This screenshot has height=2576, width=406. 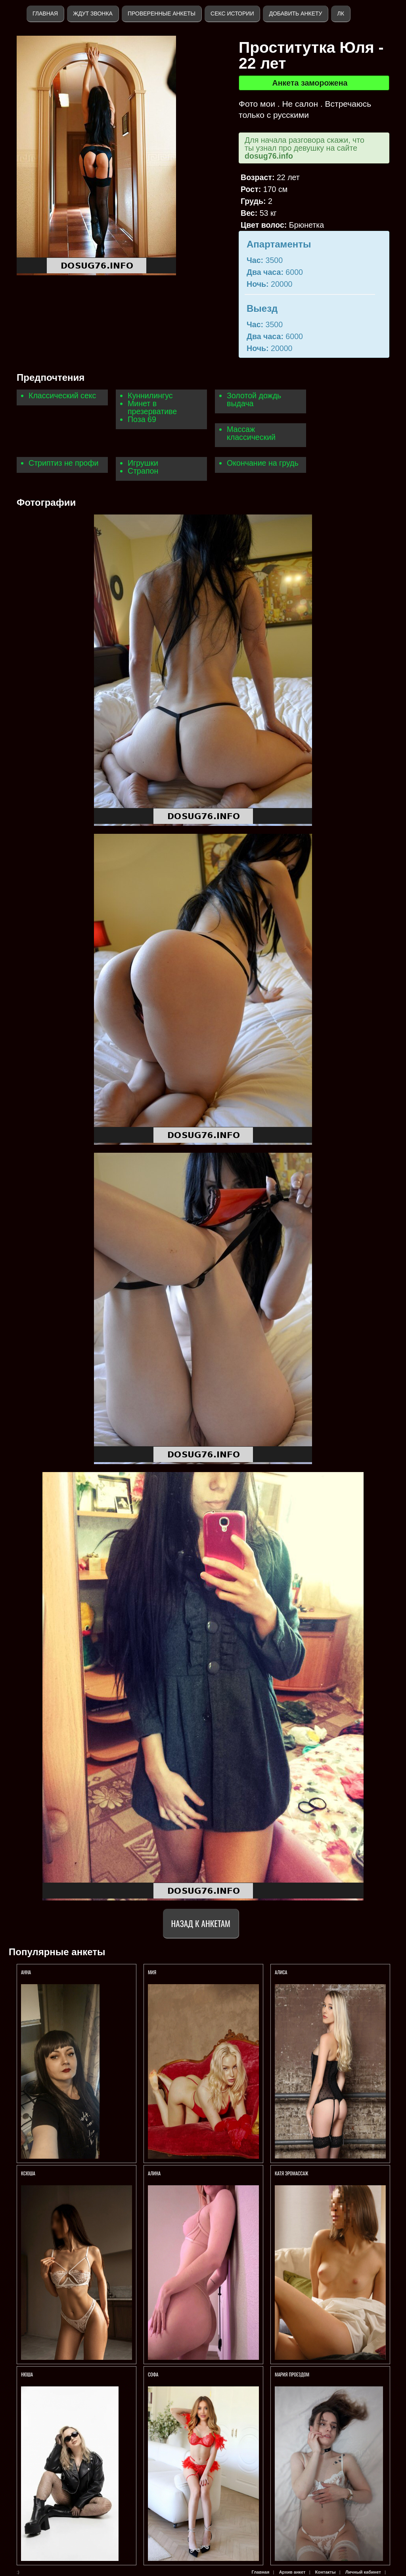 I want to click on ЛК, so click(x=340, y=13).